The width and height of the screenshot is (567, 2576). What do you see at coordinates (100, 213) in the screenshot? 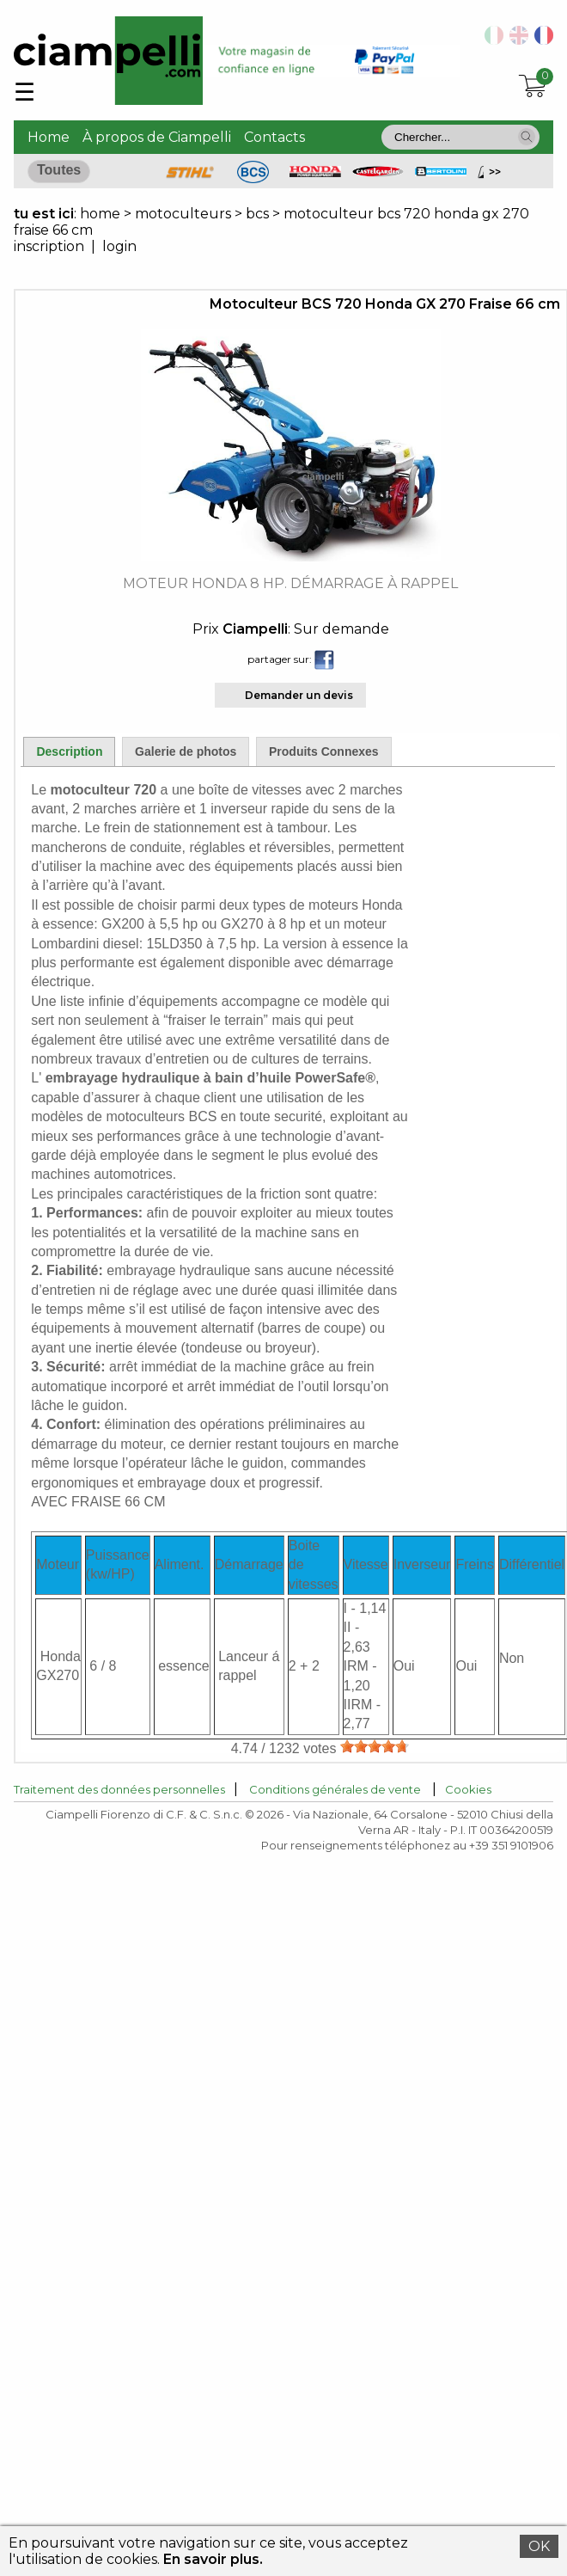
I see `home` at bounding box center [100, 213].